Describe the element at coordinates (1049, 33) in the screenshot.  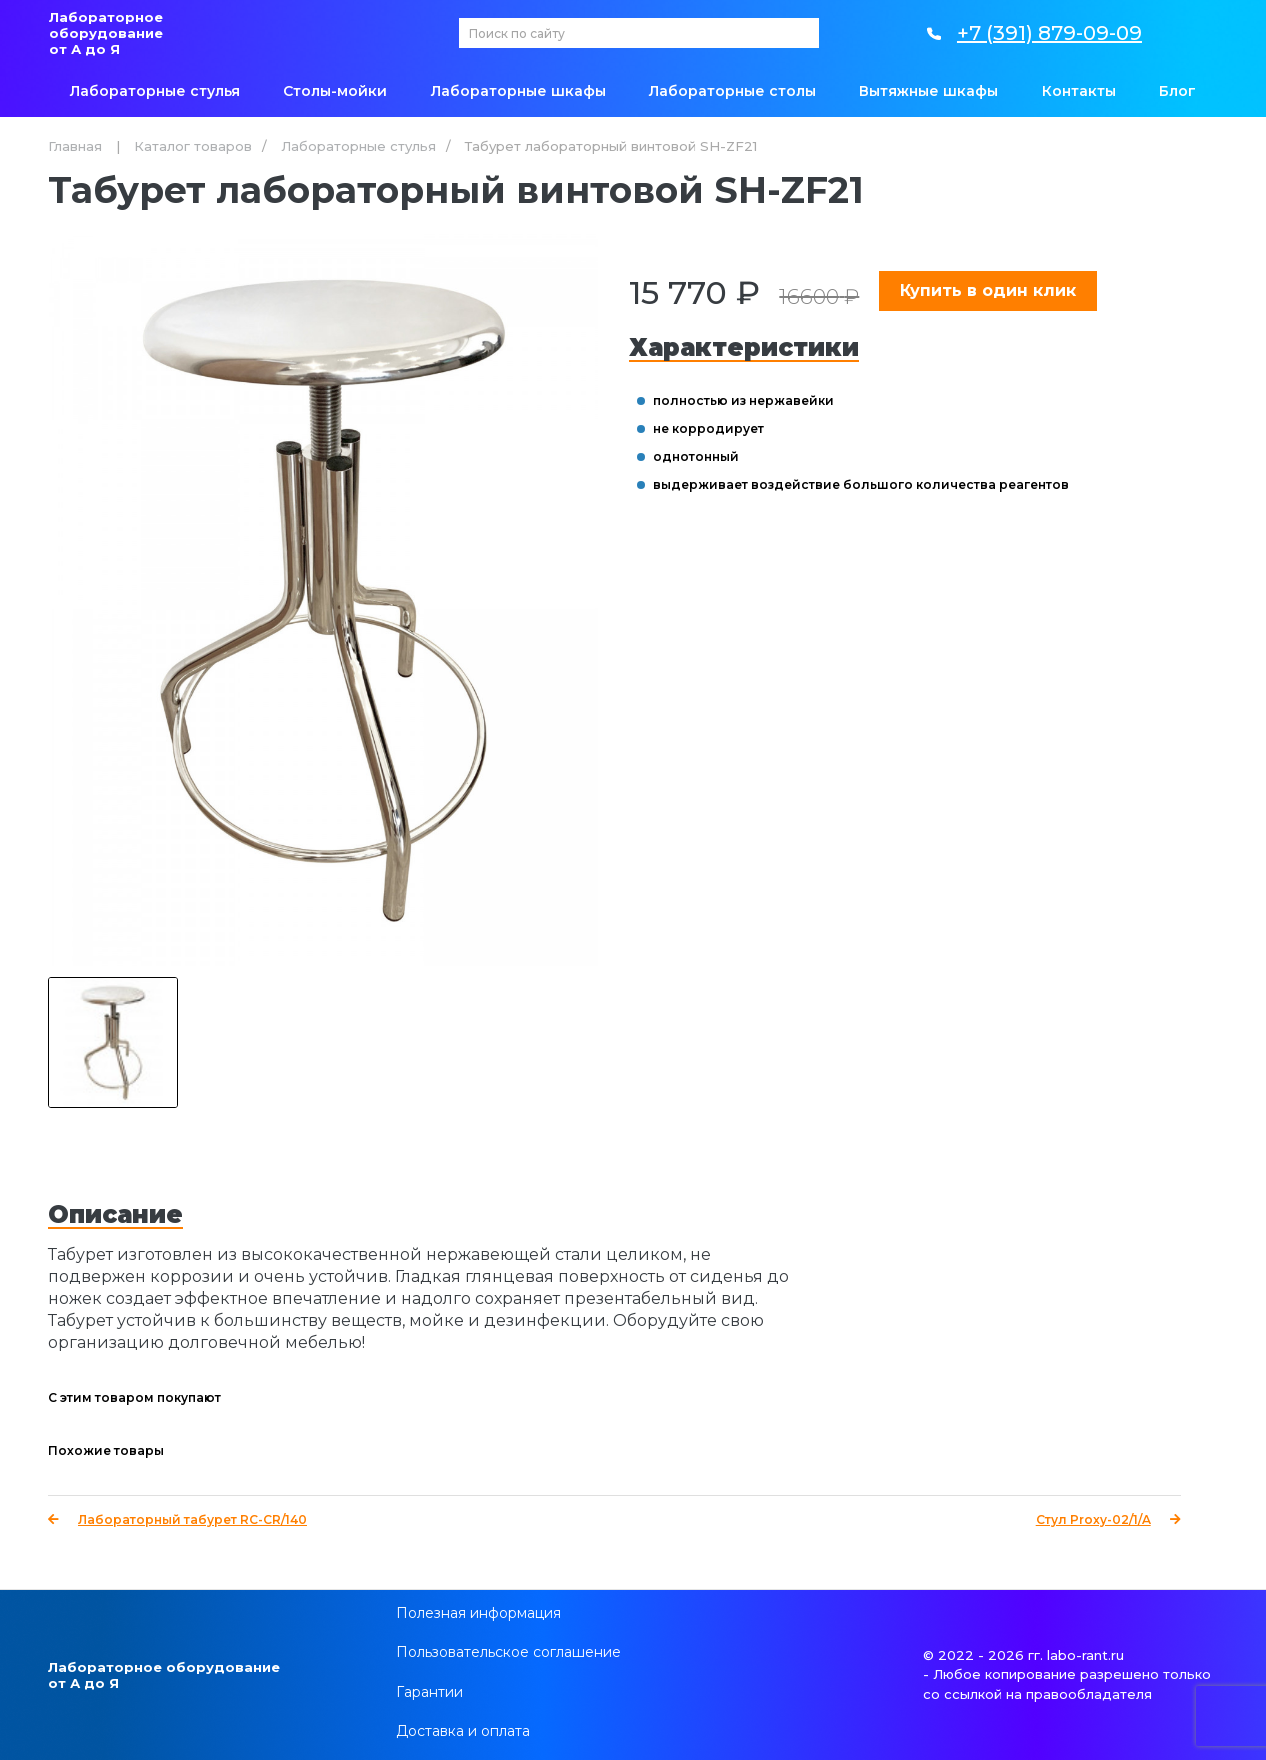
I see `+7 (391) 879-09-09` at that location.